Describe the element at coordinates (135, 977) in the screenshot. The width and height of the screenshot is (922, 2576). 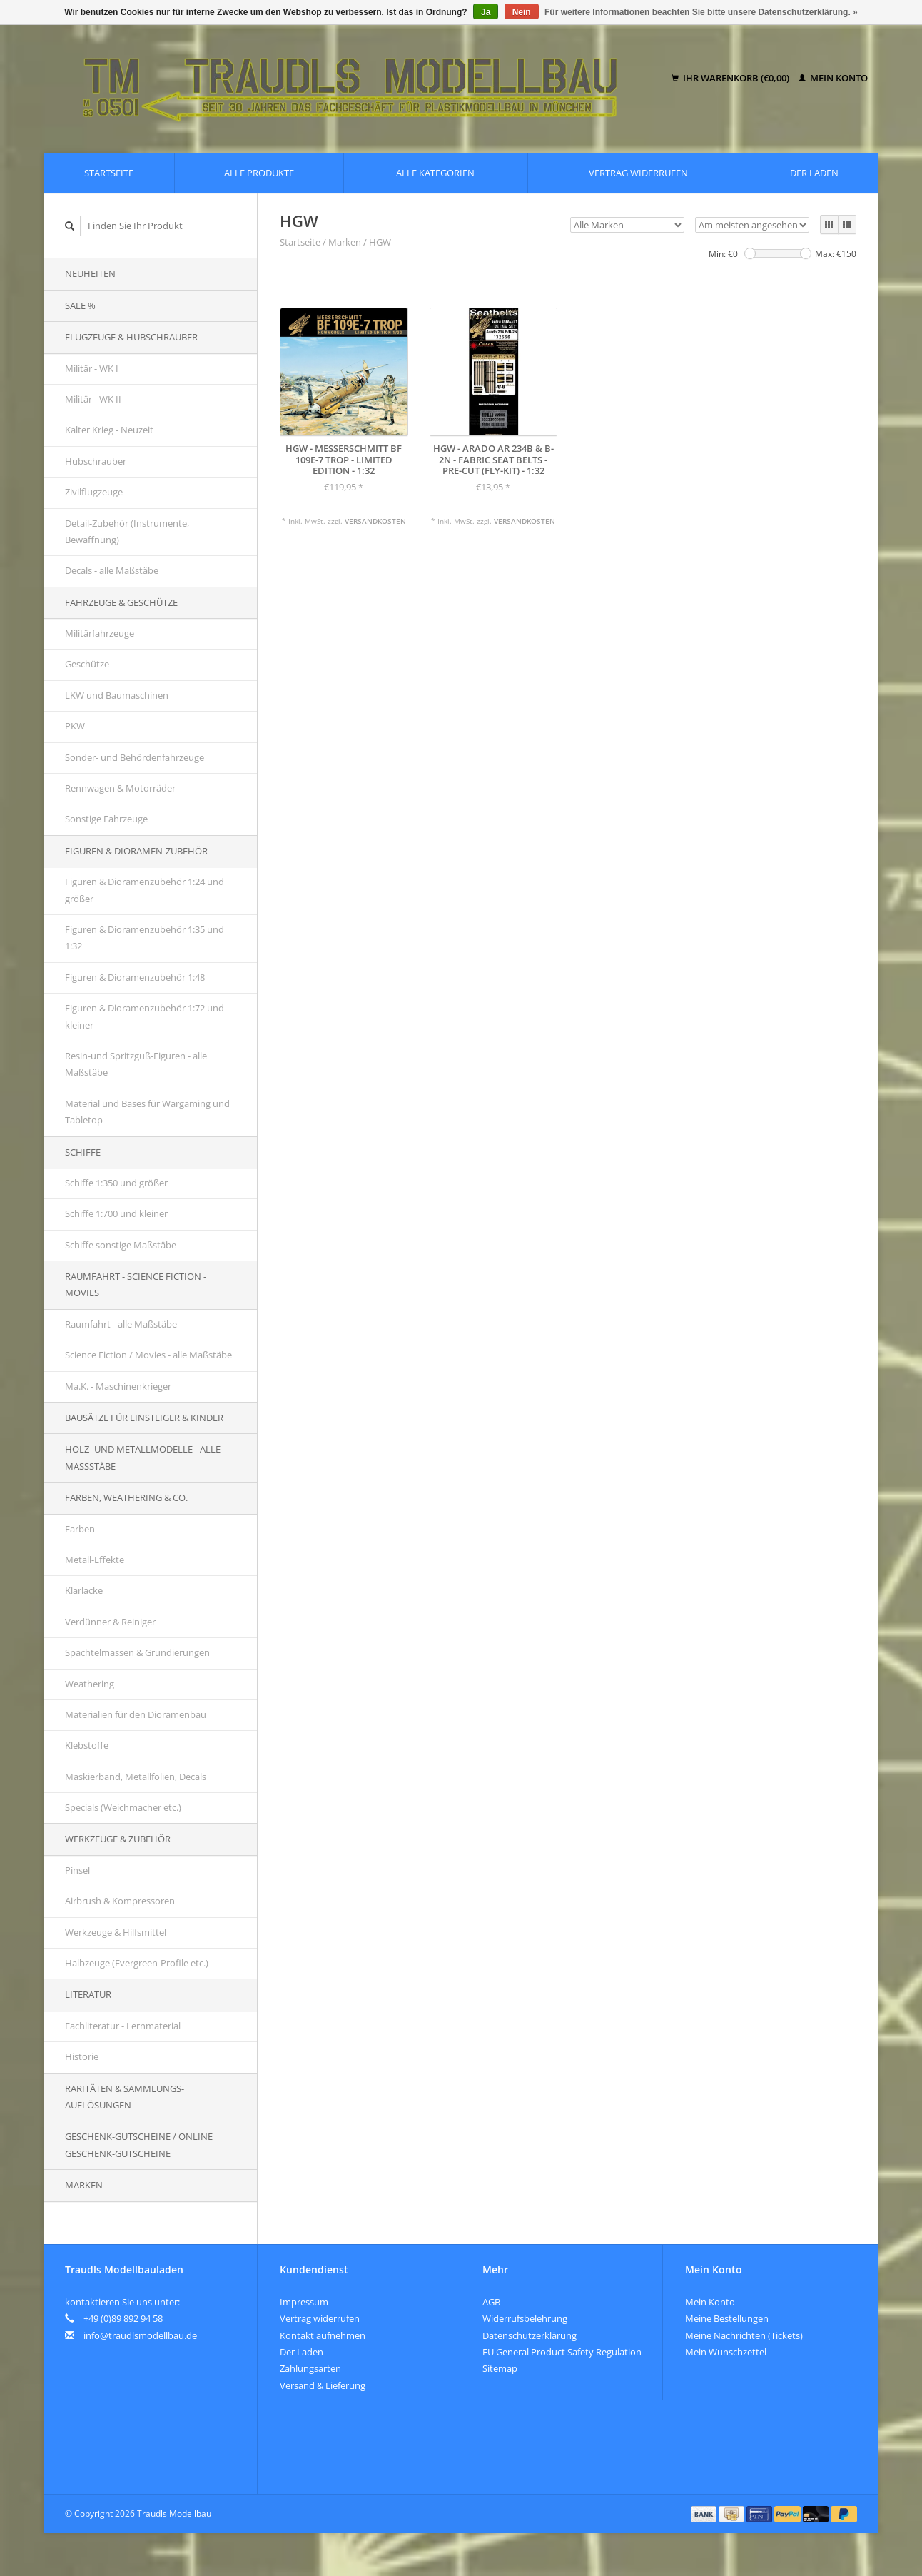
I see `Figuren & Dioramenzubehör 1:48` at that location.